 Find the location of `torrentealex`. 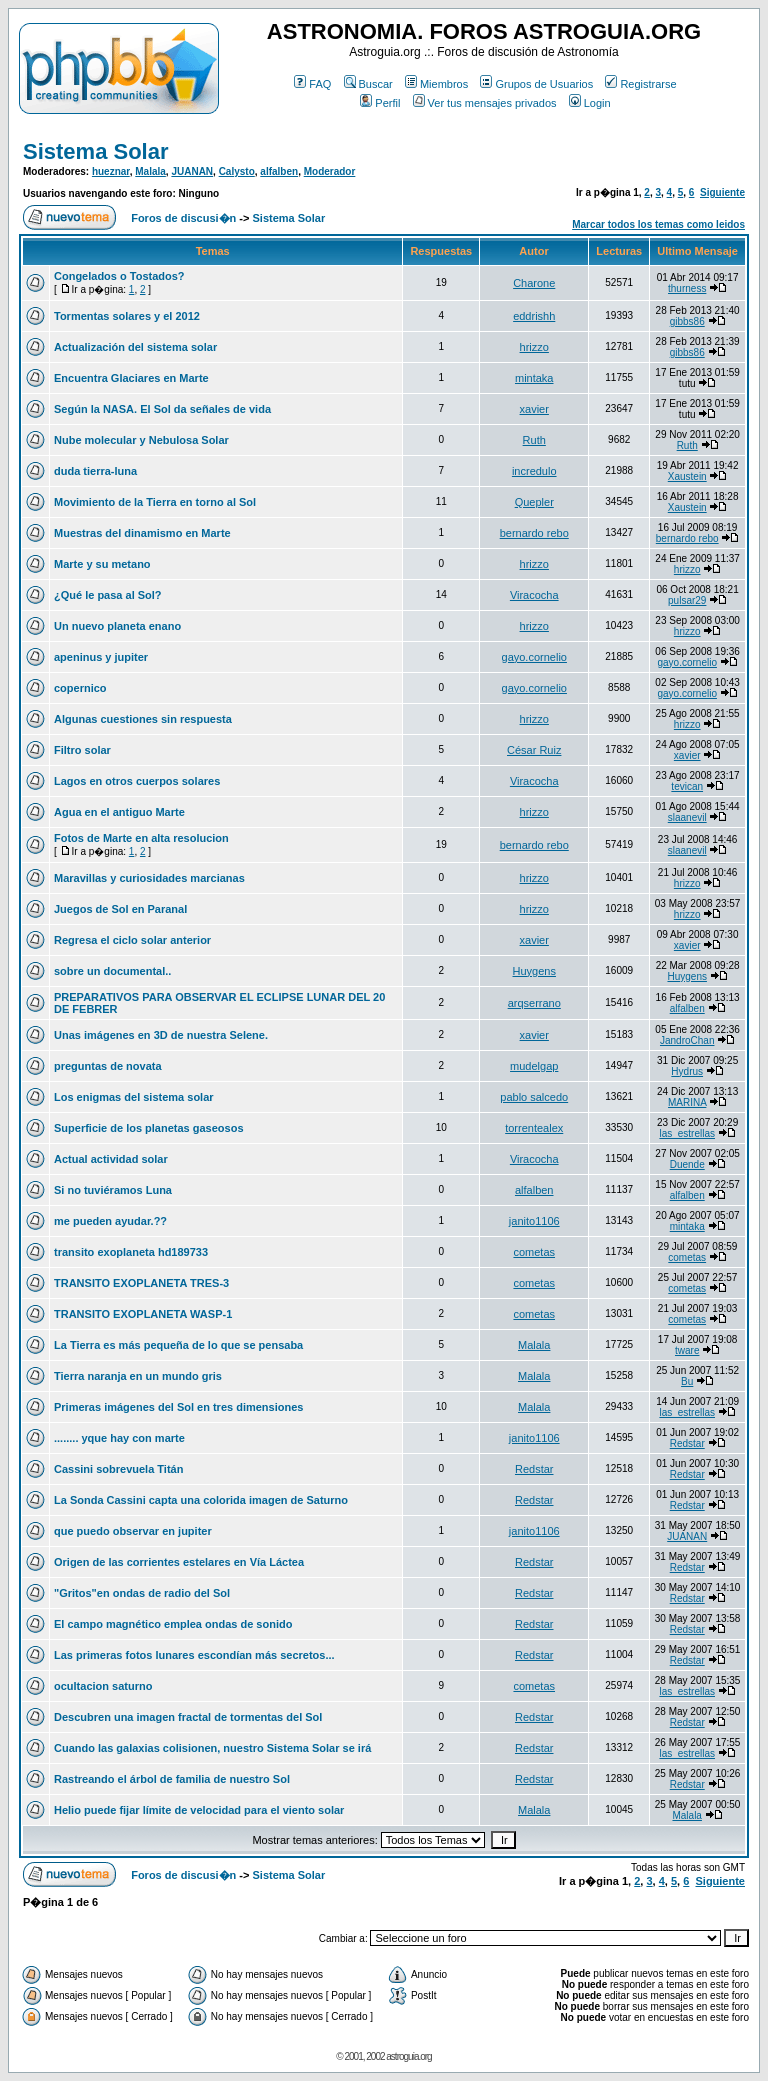

torrentealex is located at coordinates (534, 1128).